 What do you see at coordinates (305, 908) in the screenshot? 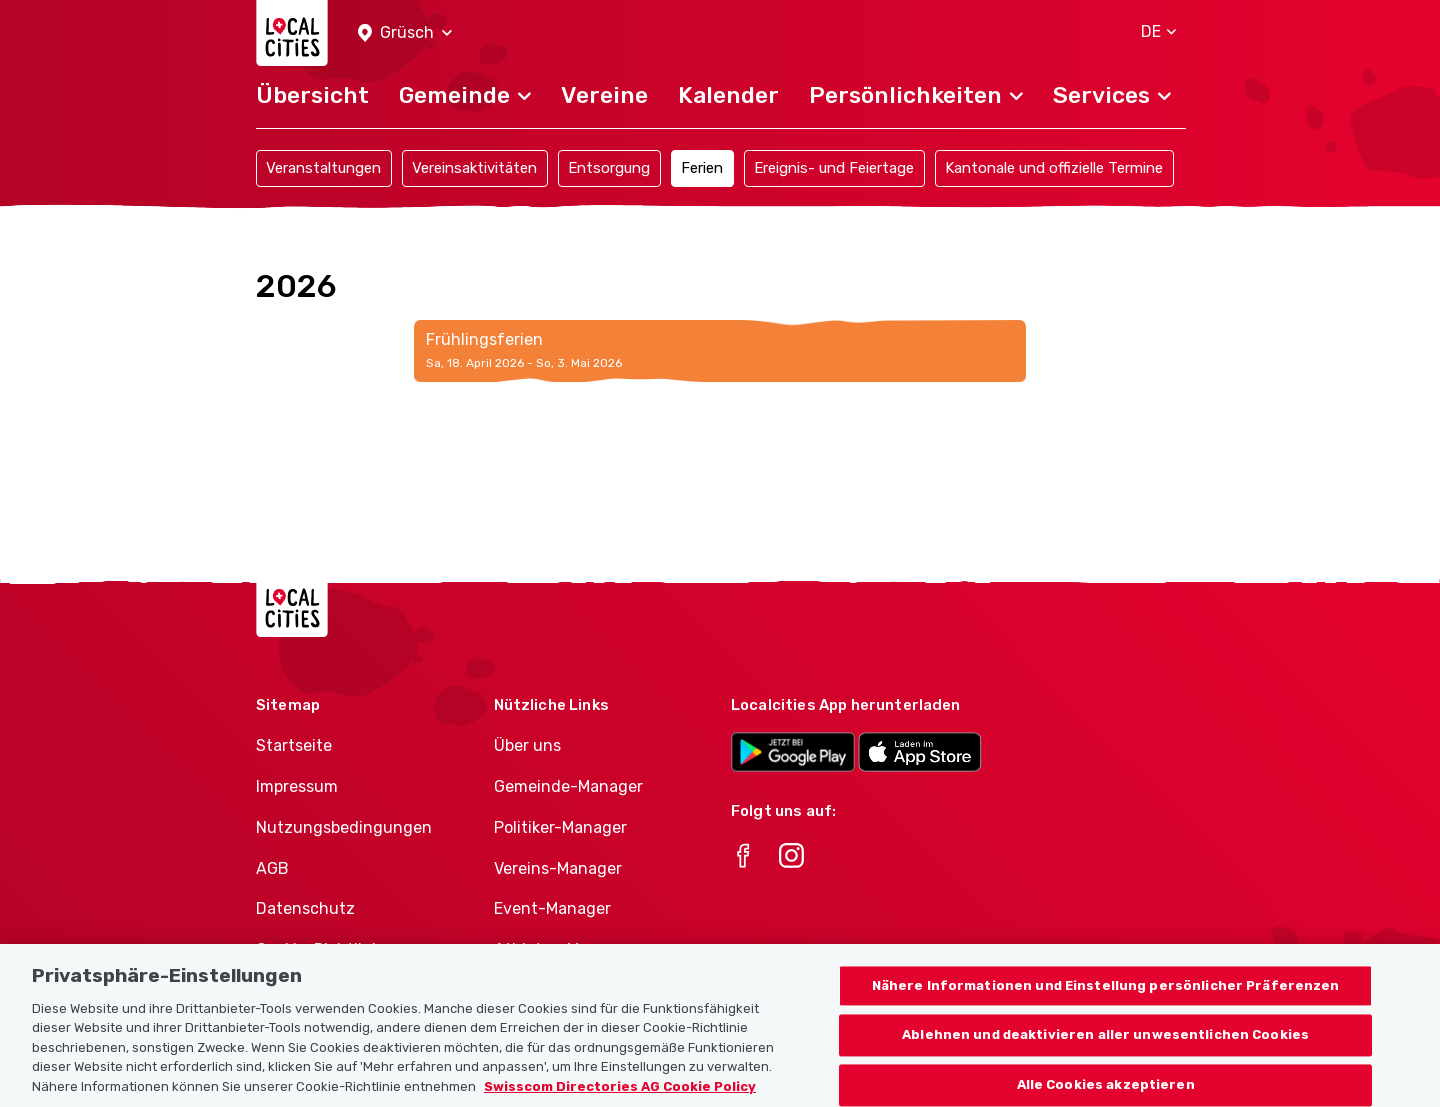
I see `Datenschutz` at bounding box center [305, 908].